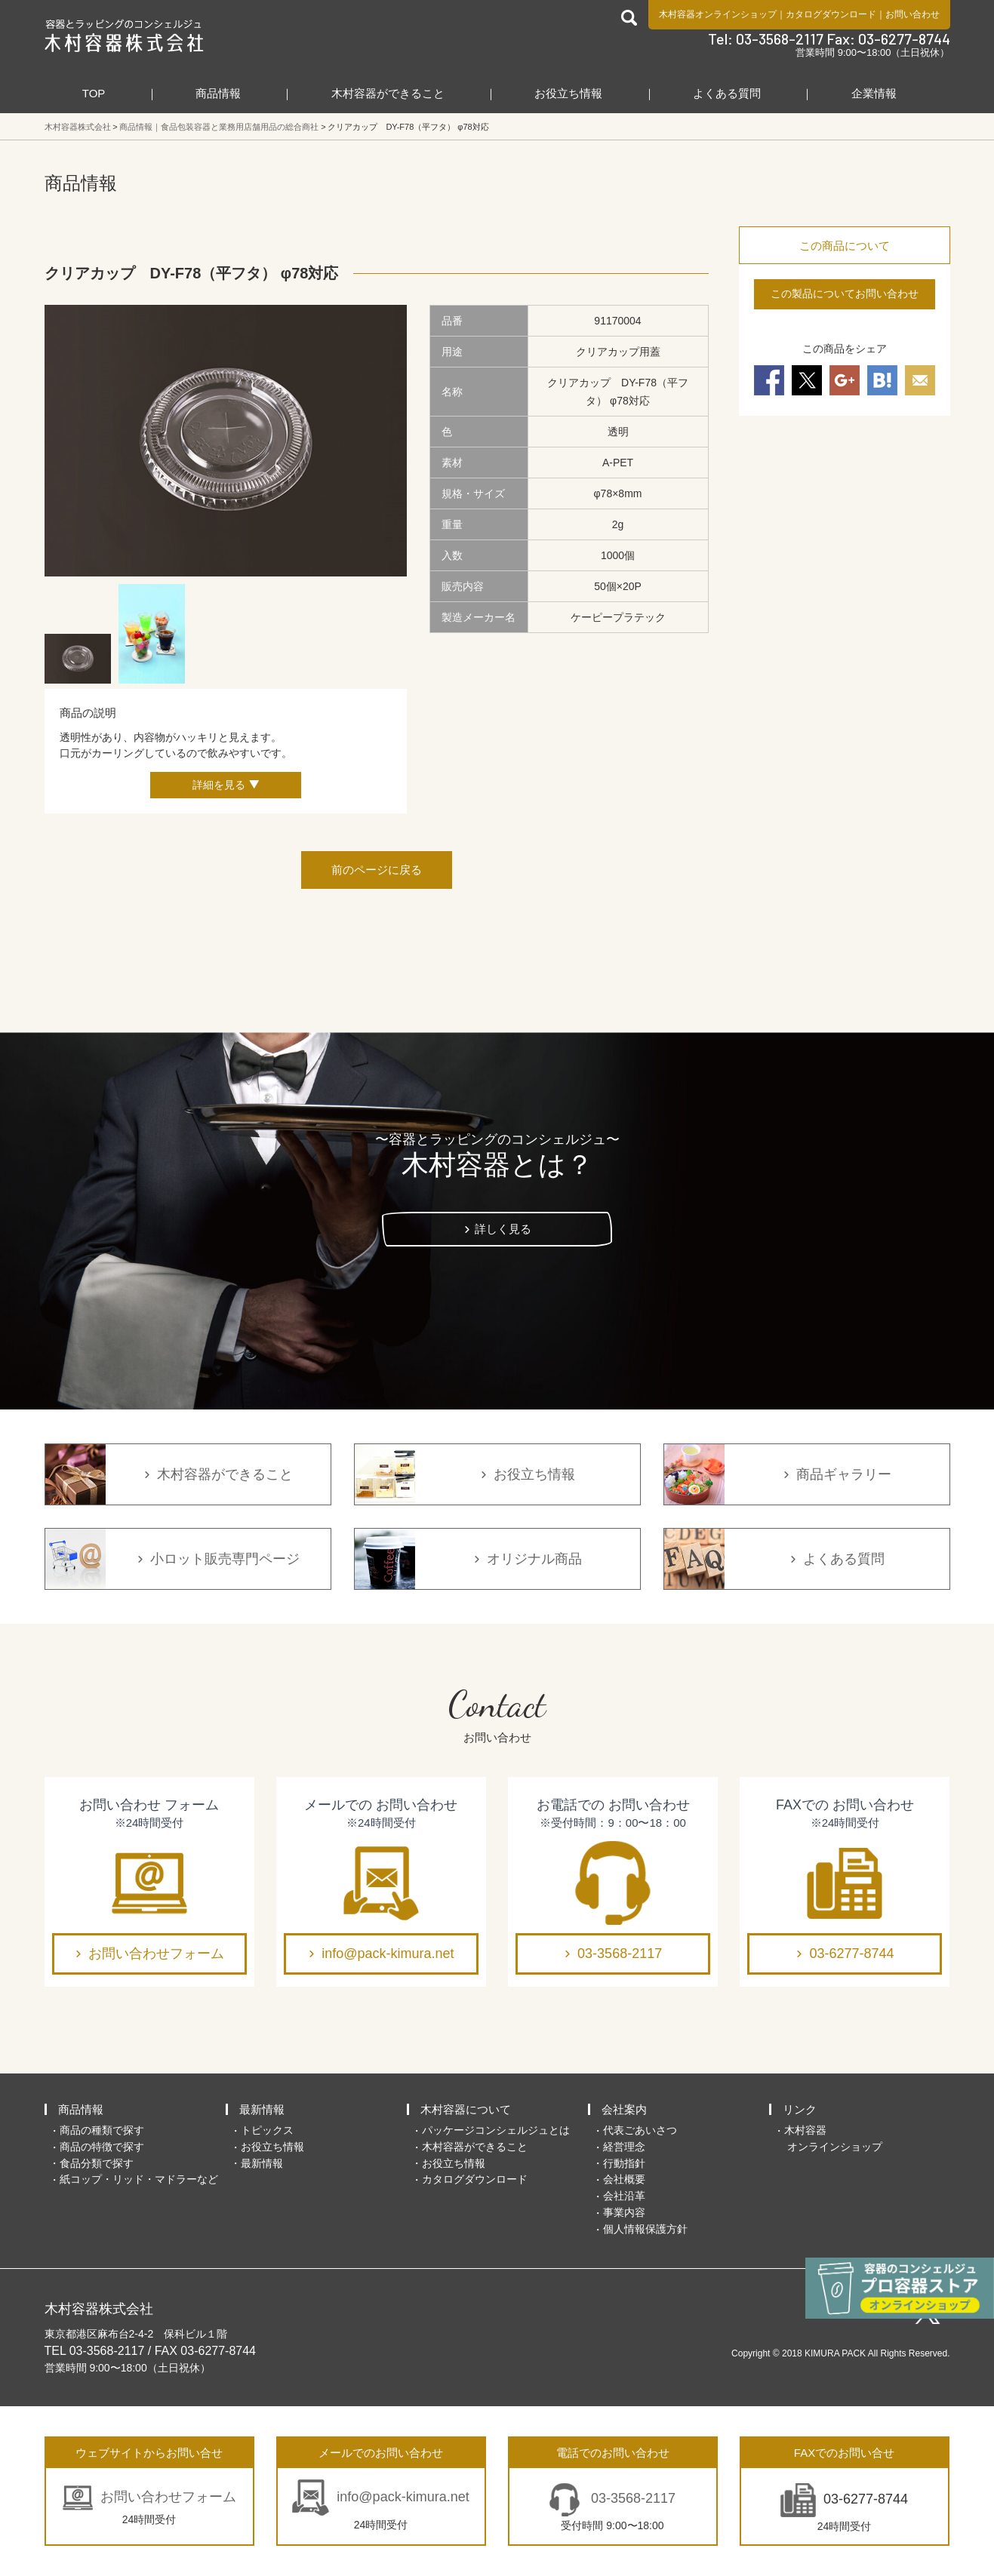 Image resolution: width=994 pixels, height=2576 pixels. What do you see at coordinates (624, 2196) in the screenshot?
I see `会社沿革` at bounding box center [624, 2196].